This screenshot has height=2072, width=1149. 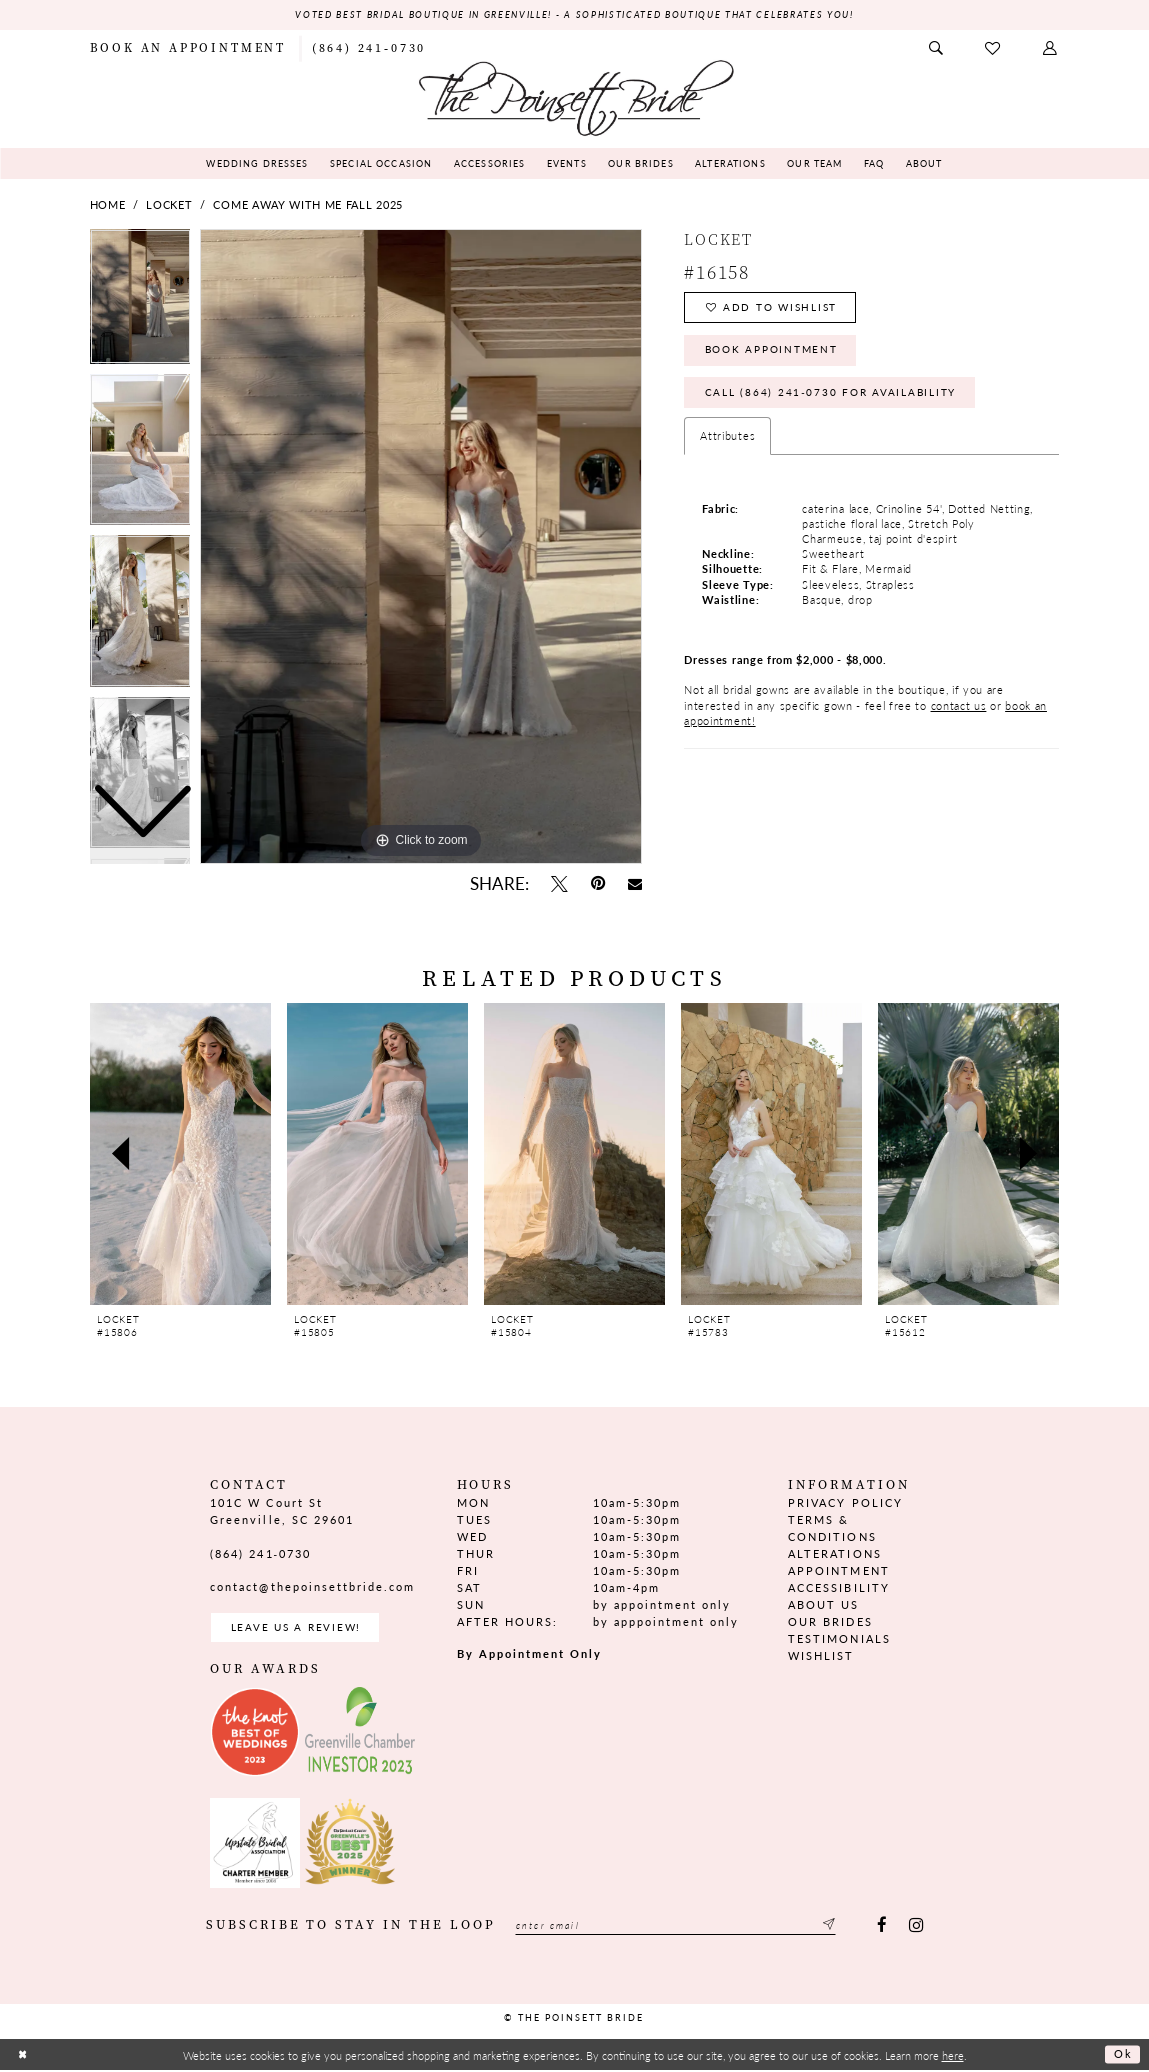 I want to click on [Phone us], so click(x=369, y=48).